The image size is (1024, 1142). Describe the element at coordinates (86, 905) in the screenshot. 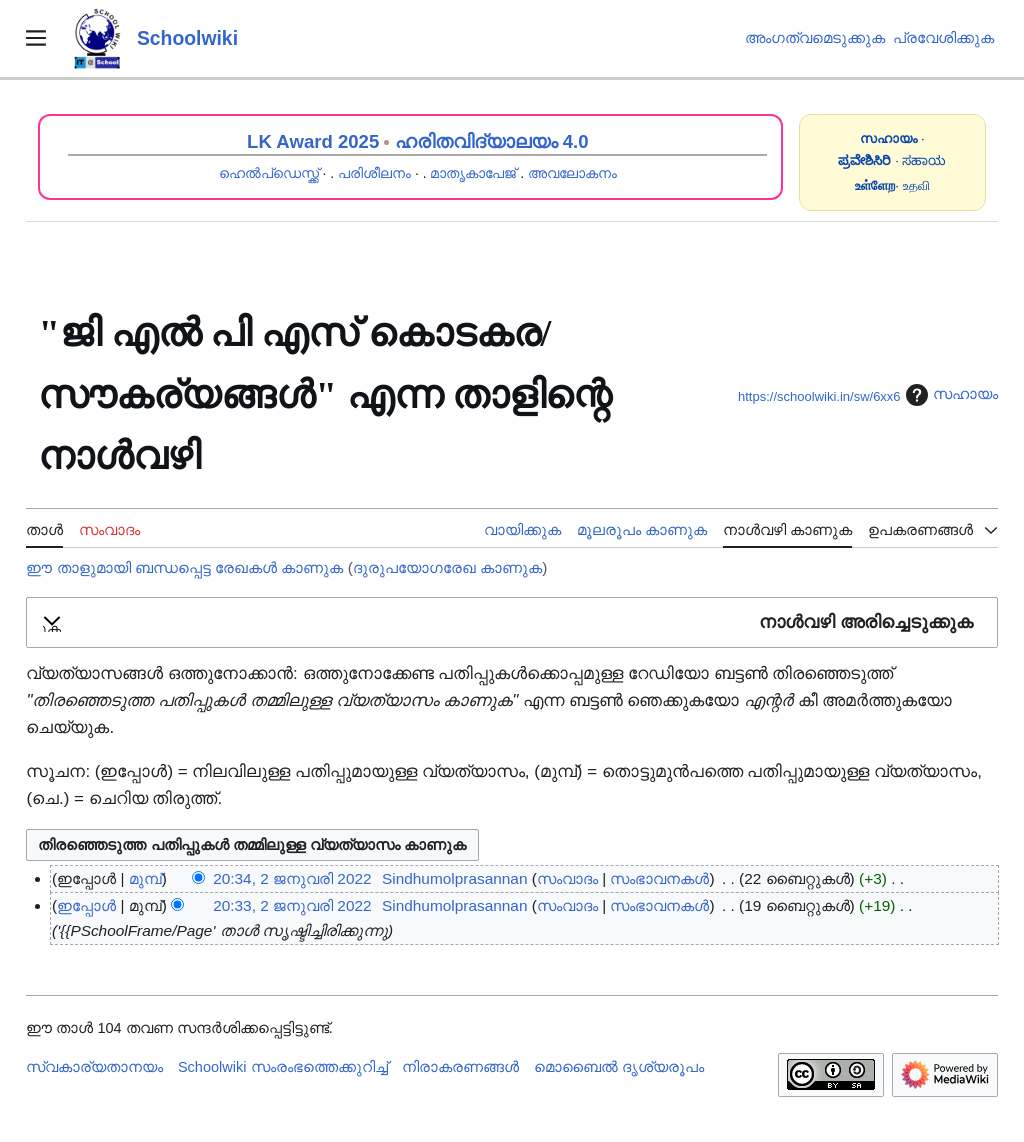

I see `ഇപ്പോൾ` at that location.